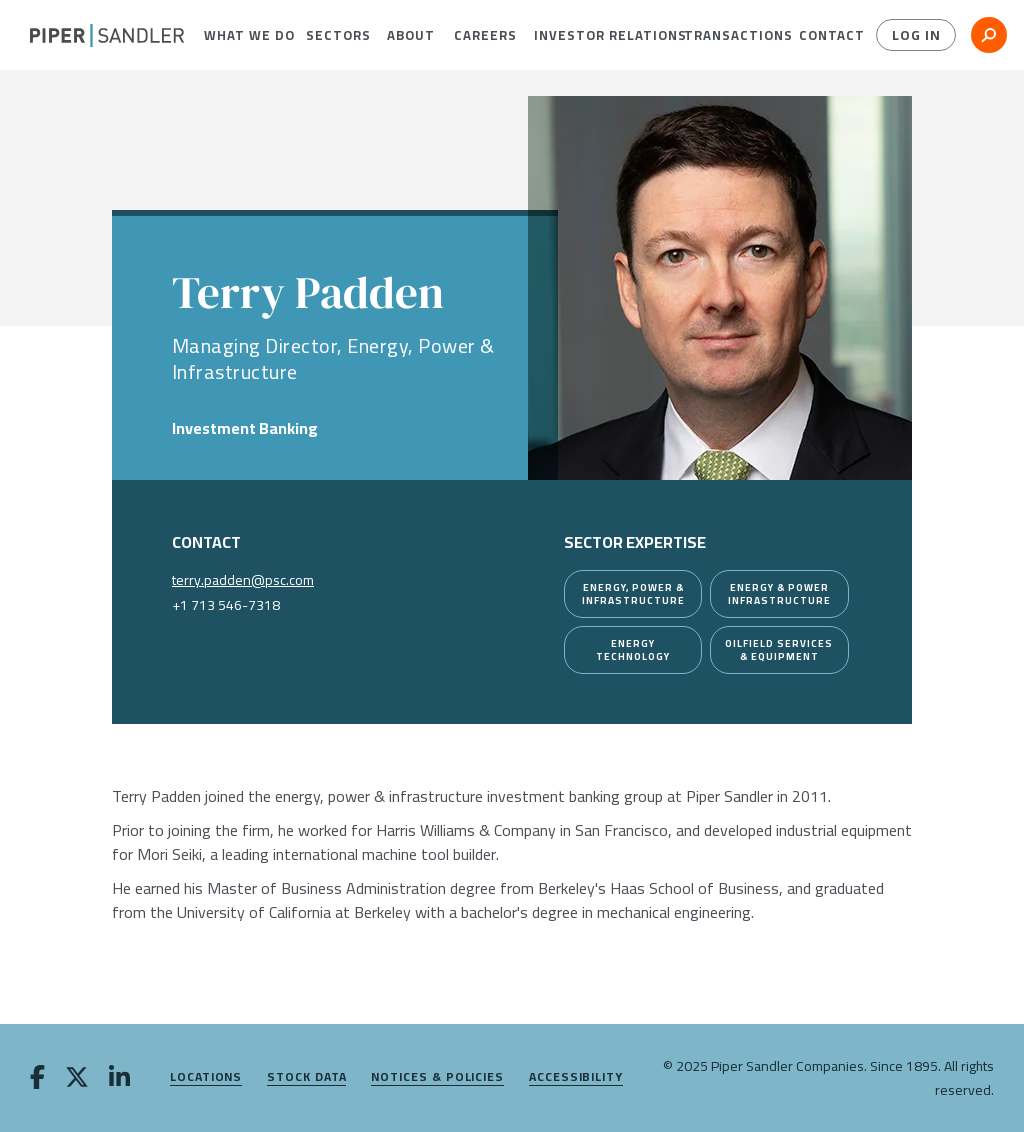  What do you see at coordinates (37, 1079) in the screenshot?
I see `[facebook]` at bounding box center [37, 1079].